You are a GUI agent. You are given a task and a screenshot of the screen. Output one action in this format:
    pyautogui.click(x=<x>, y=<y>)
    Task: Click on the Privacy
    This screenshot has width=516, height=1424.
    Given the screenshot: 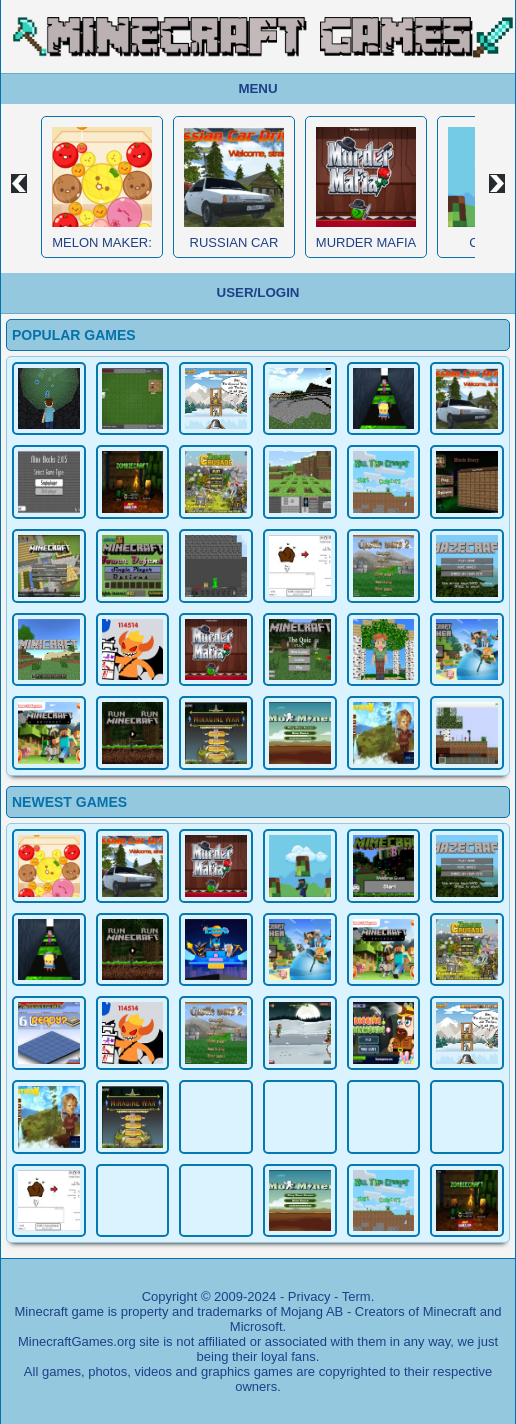 What is the action you would take?
    pyautogui.click(x=309, y=1296)
    